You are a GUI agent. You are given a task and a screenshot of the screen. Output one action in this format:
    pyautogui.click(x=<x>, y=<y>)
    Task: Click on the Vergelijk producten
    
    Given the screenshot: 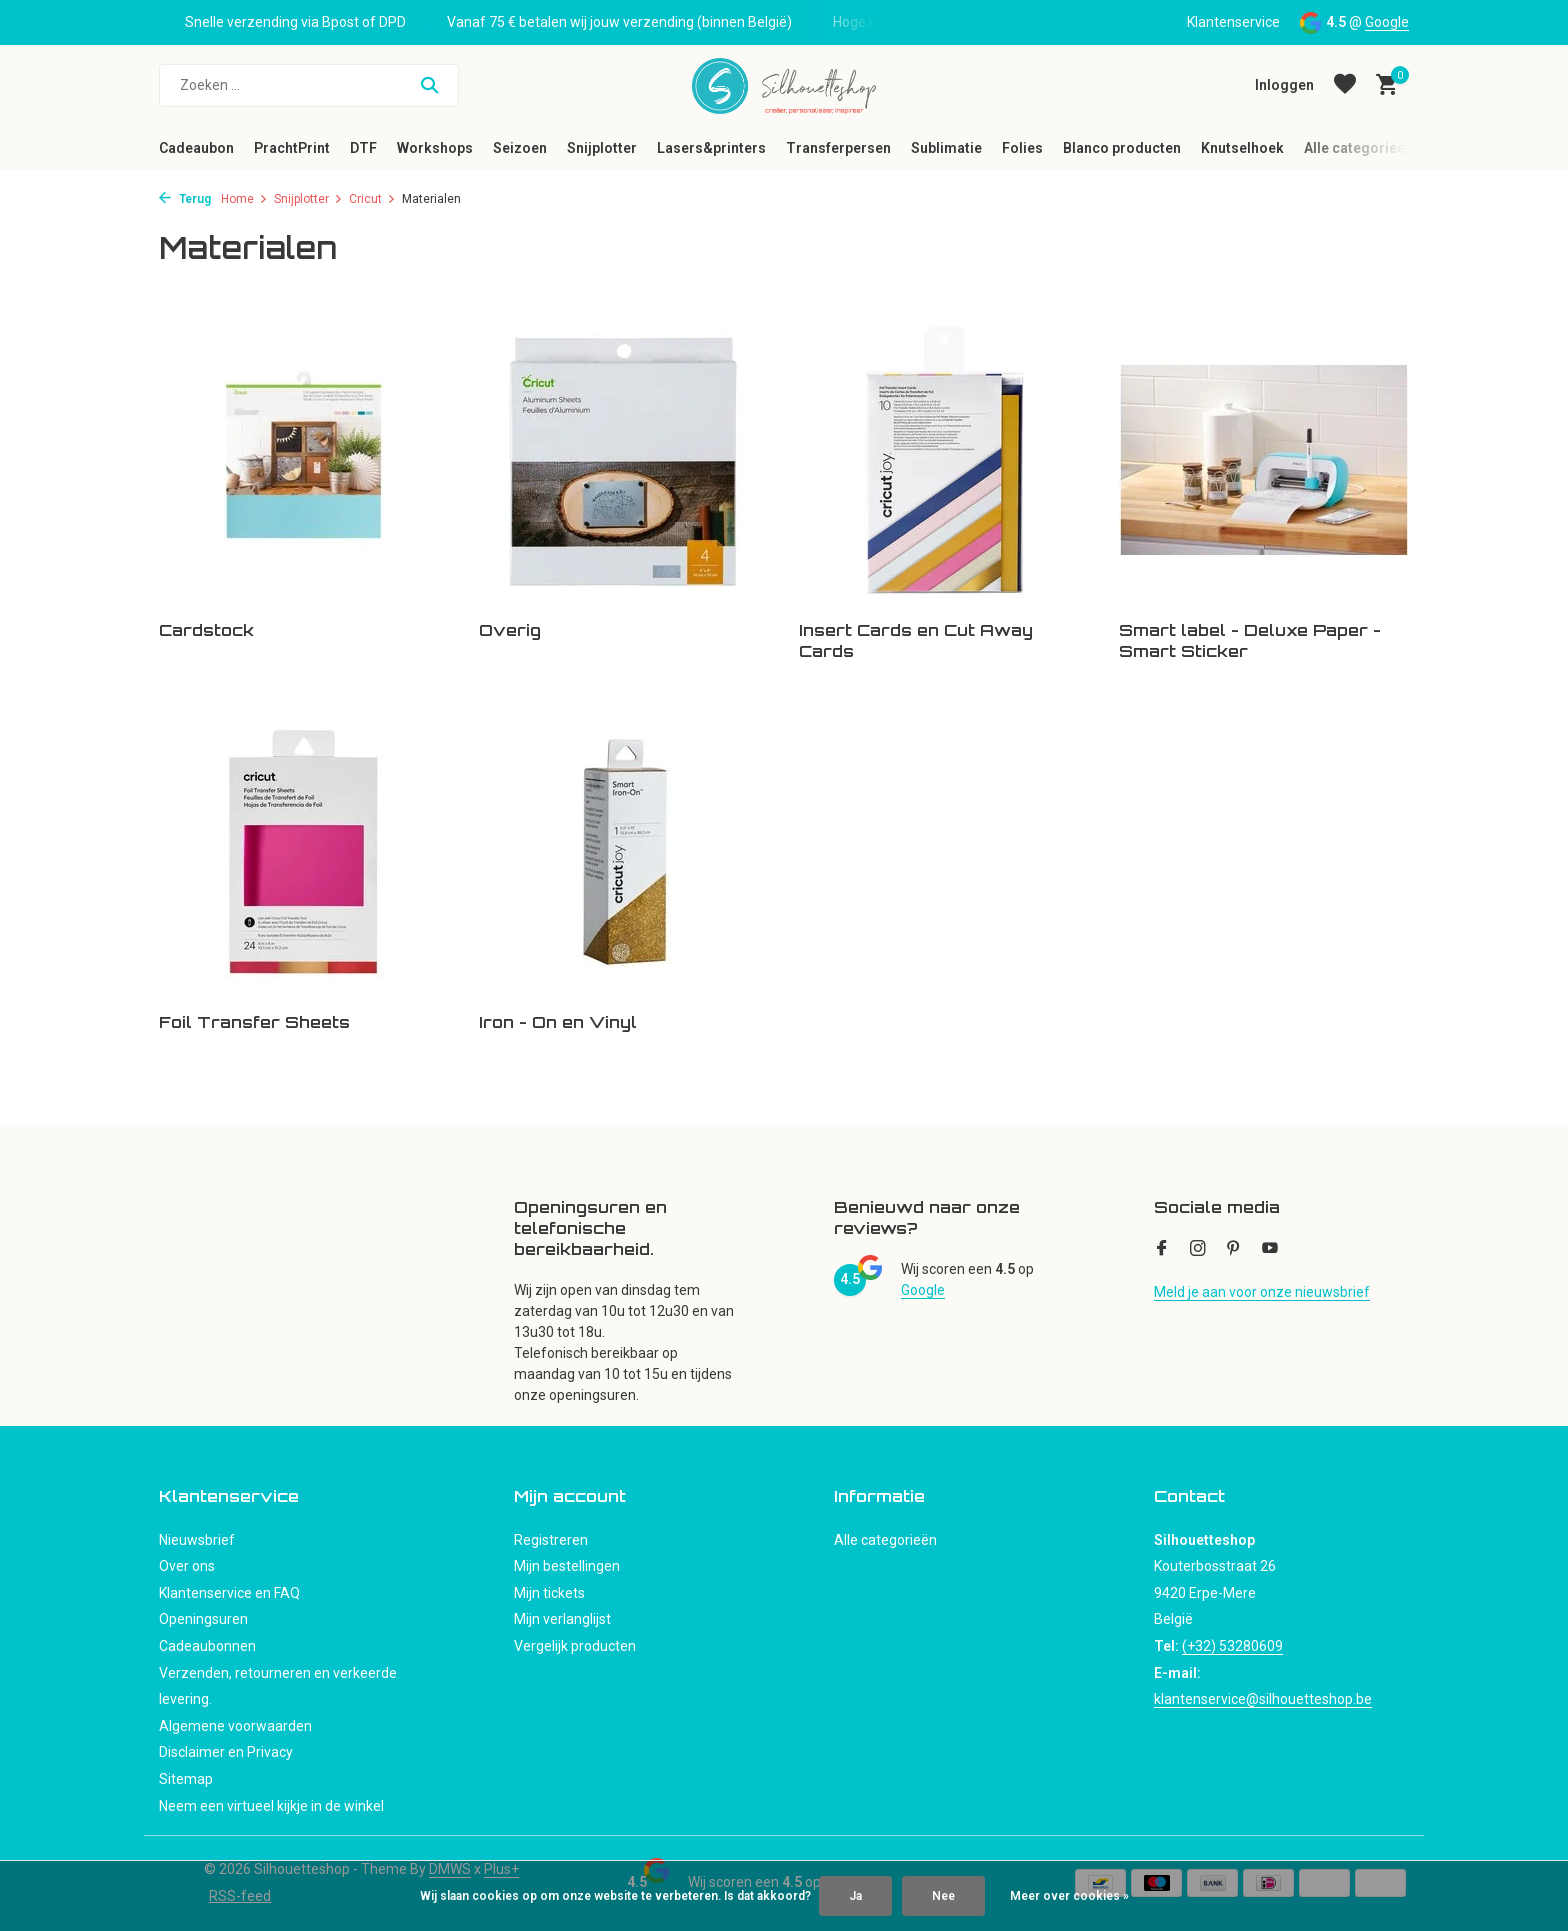 What is the action you would take?
    pyautogui.click(x=575, y=1646)
    